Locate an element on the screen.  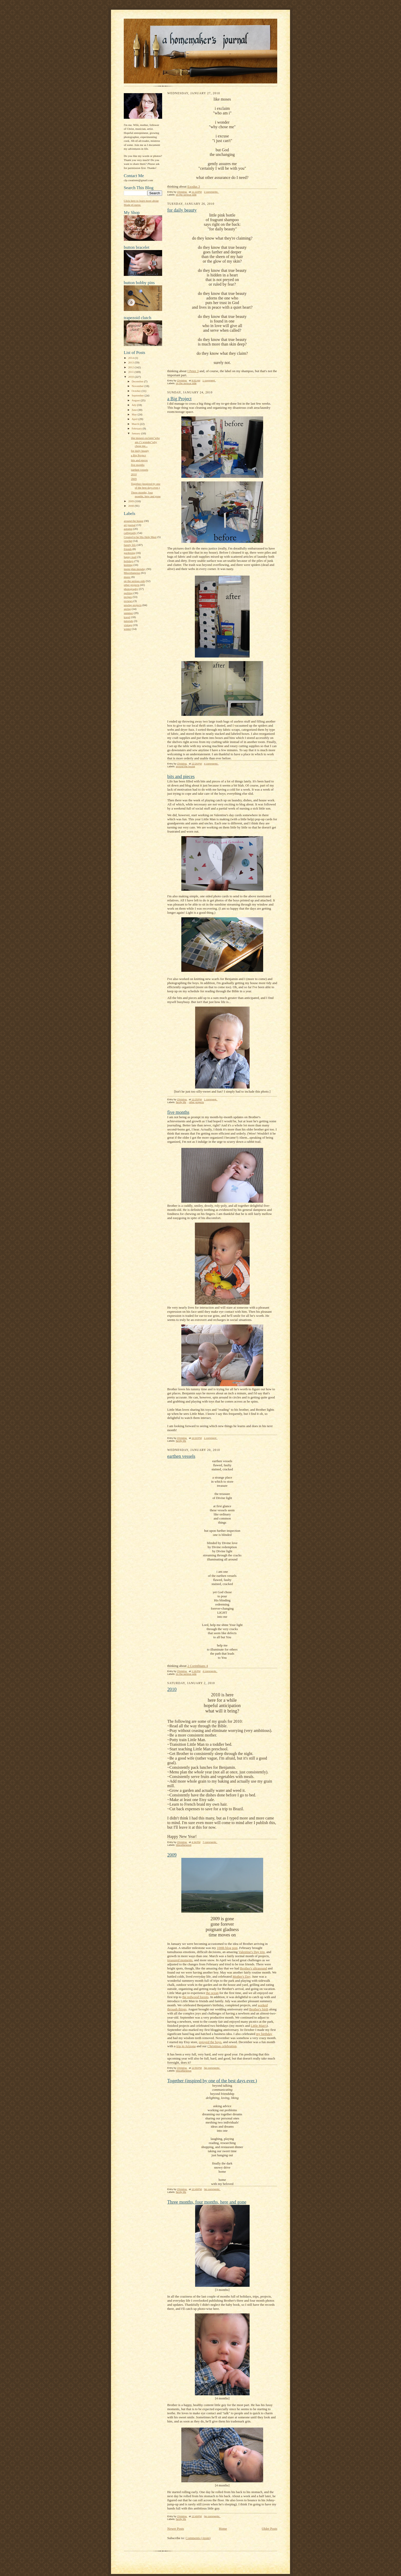
Created to be His Help Meet is located at coordinates (140, 536).